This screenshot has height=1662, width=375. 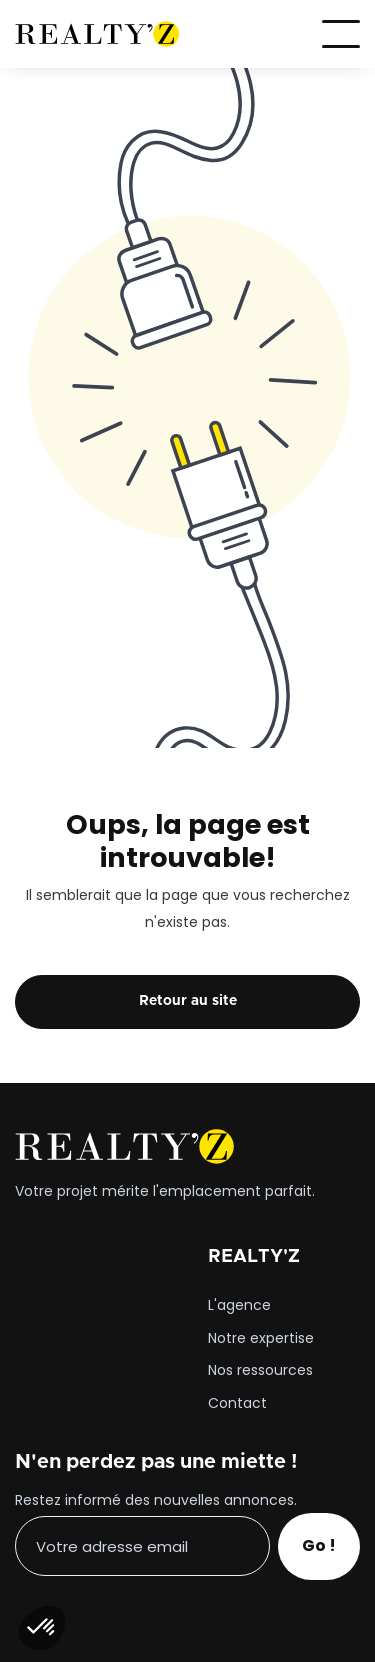 What do you see at coordinates (239, 1306) in the screenshot?
I see `L'agence` at bounding box center [239, 1306].